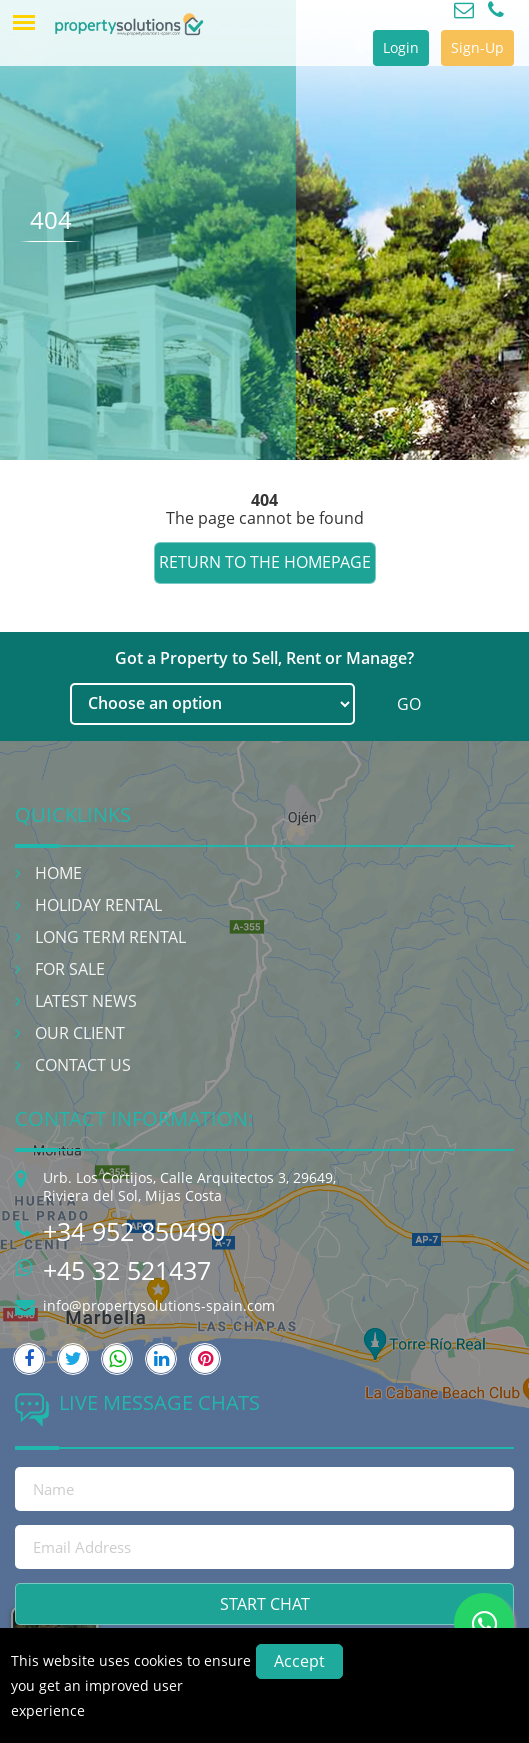  What do you see at coordinates (86, 1001) in the screenshot?
I see `Latest News` at bounding box center [86, 1001].